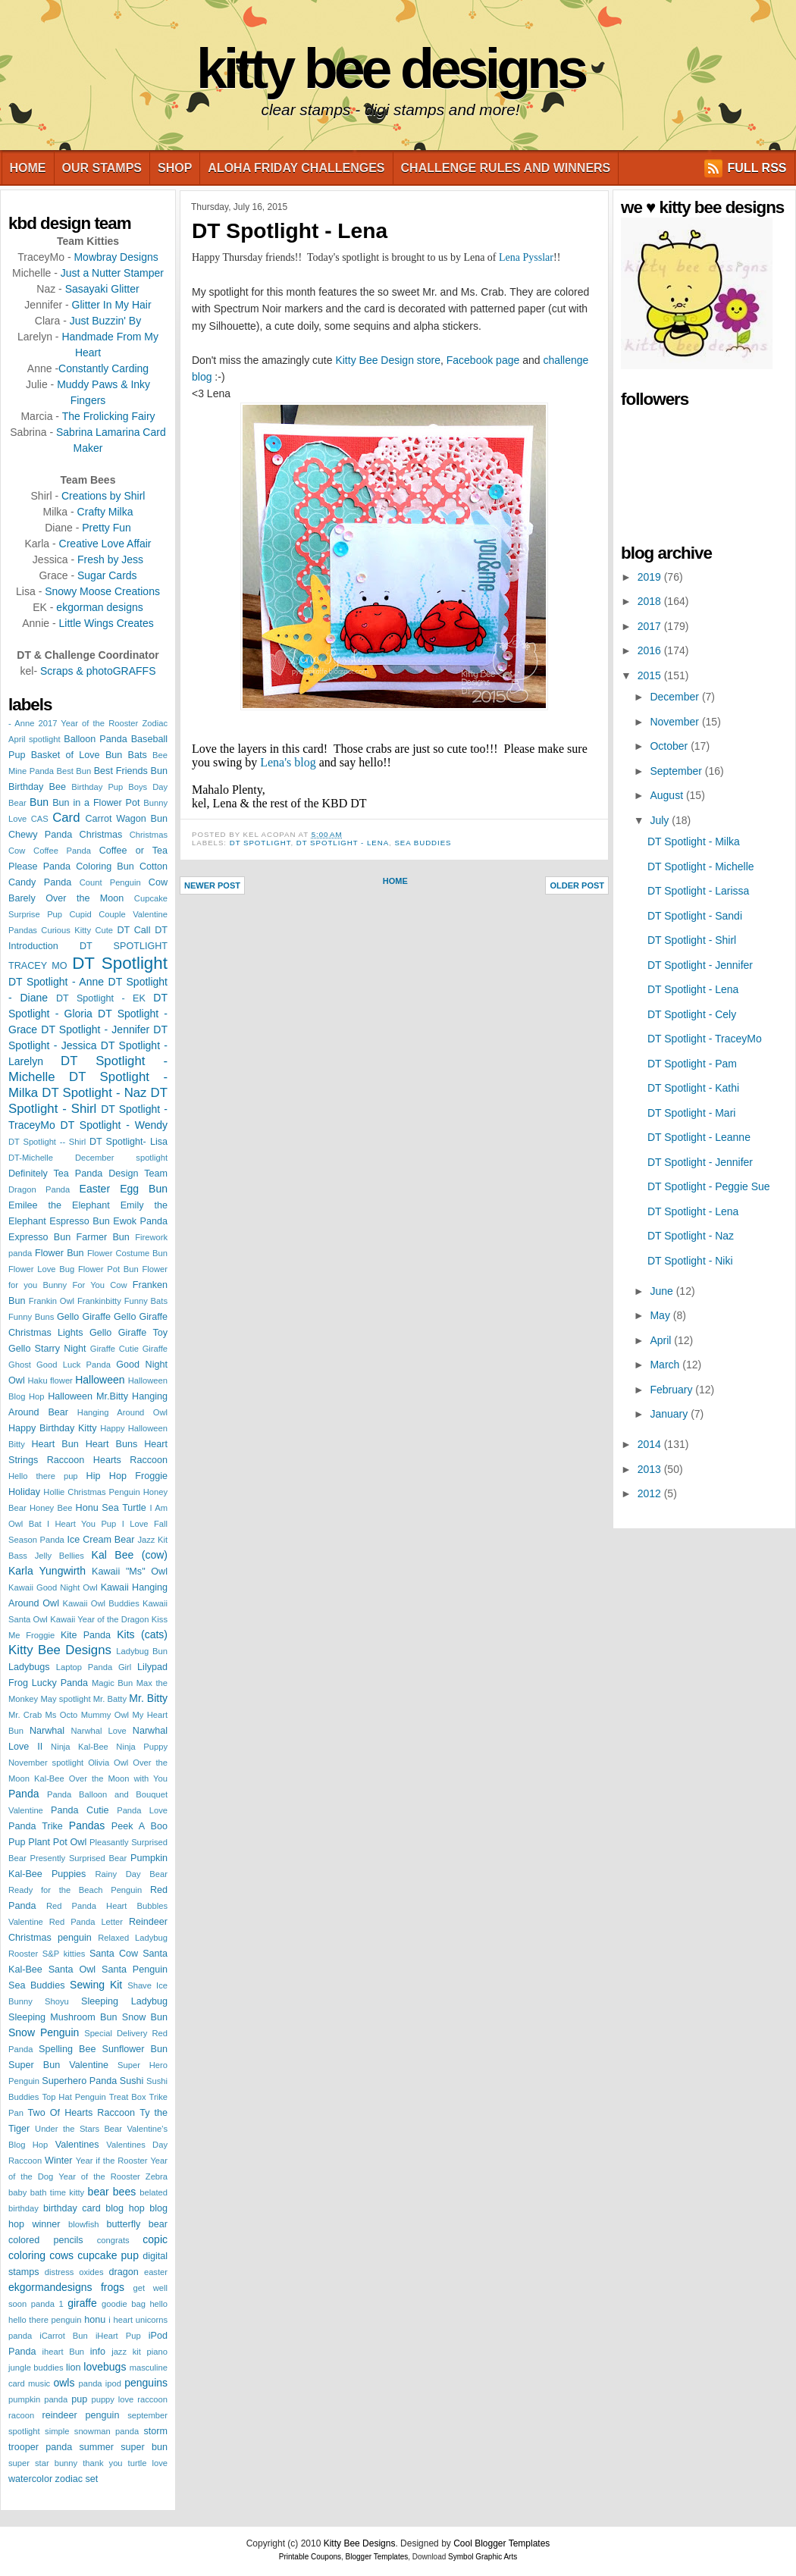  I want to click on music, so click(39, 2383).